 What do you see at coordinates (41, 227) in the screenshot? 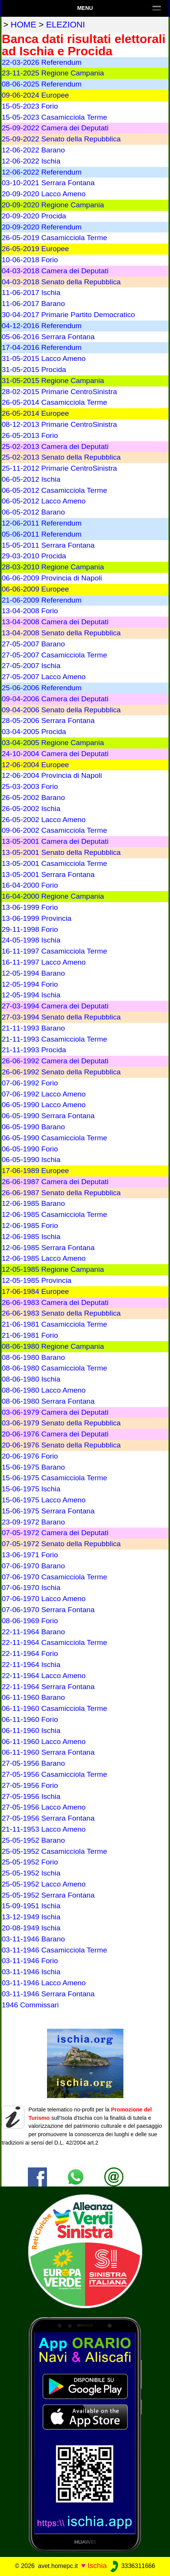
I see `20-09-2020 Referendum` at bounding box center [41, 227].